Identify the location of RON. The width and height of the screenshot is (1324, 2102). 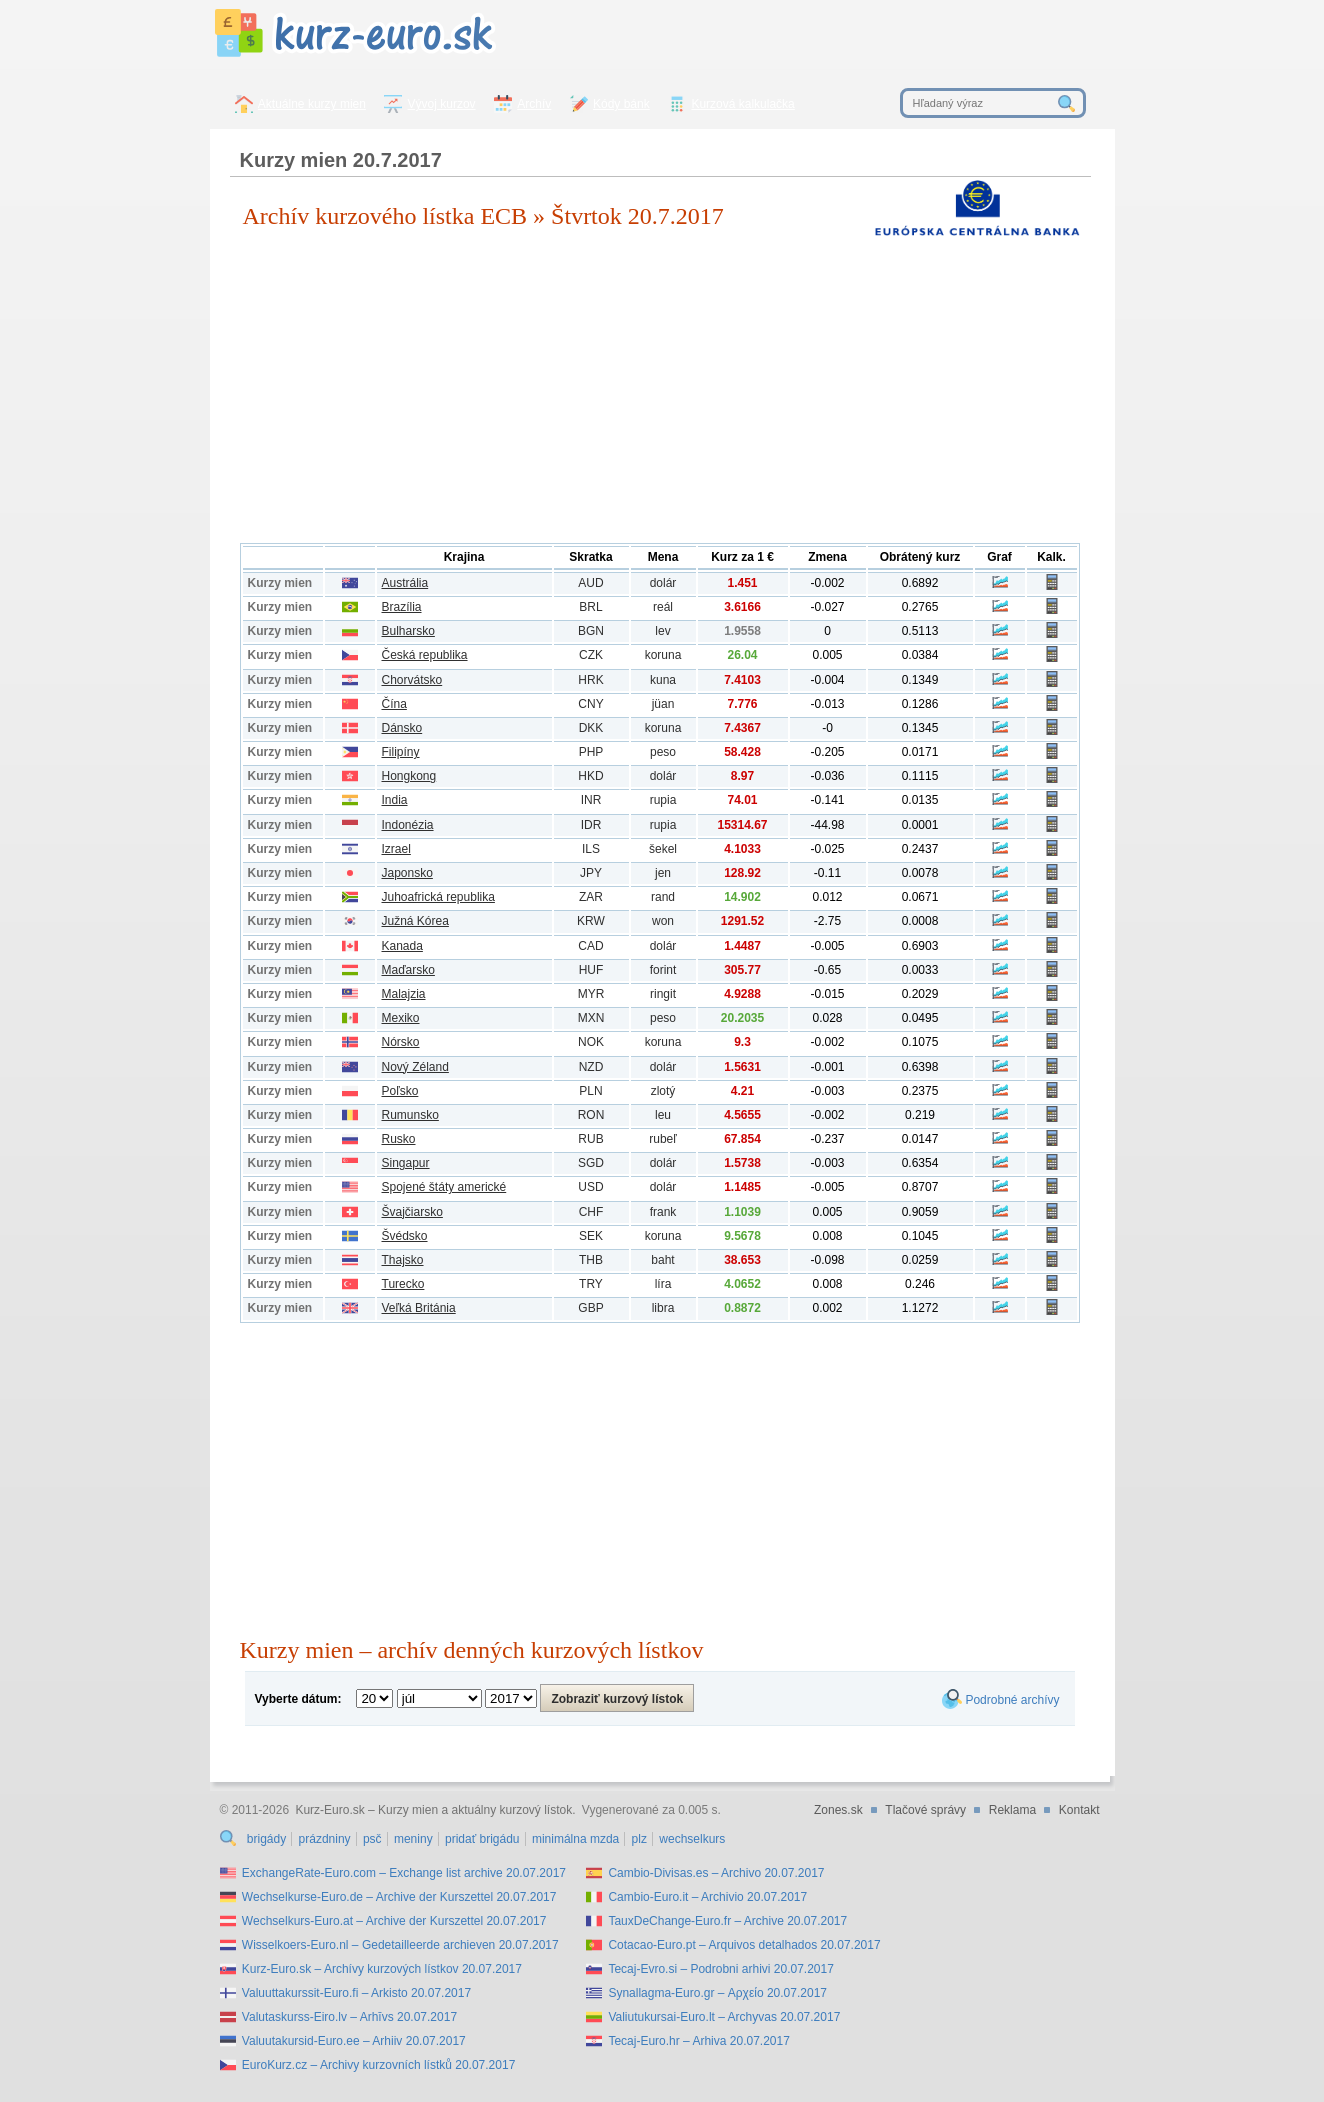
(591, 1115).